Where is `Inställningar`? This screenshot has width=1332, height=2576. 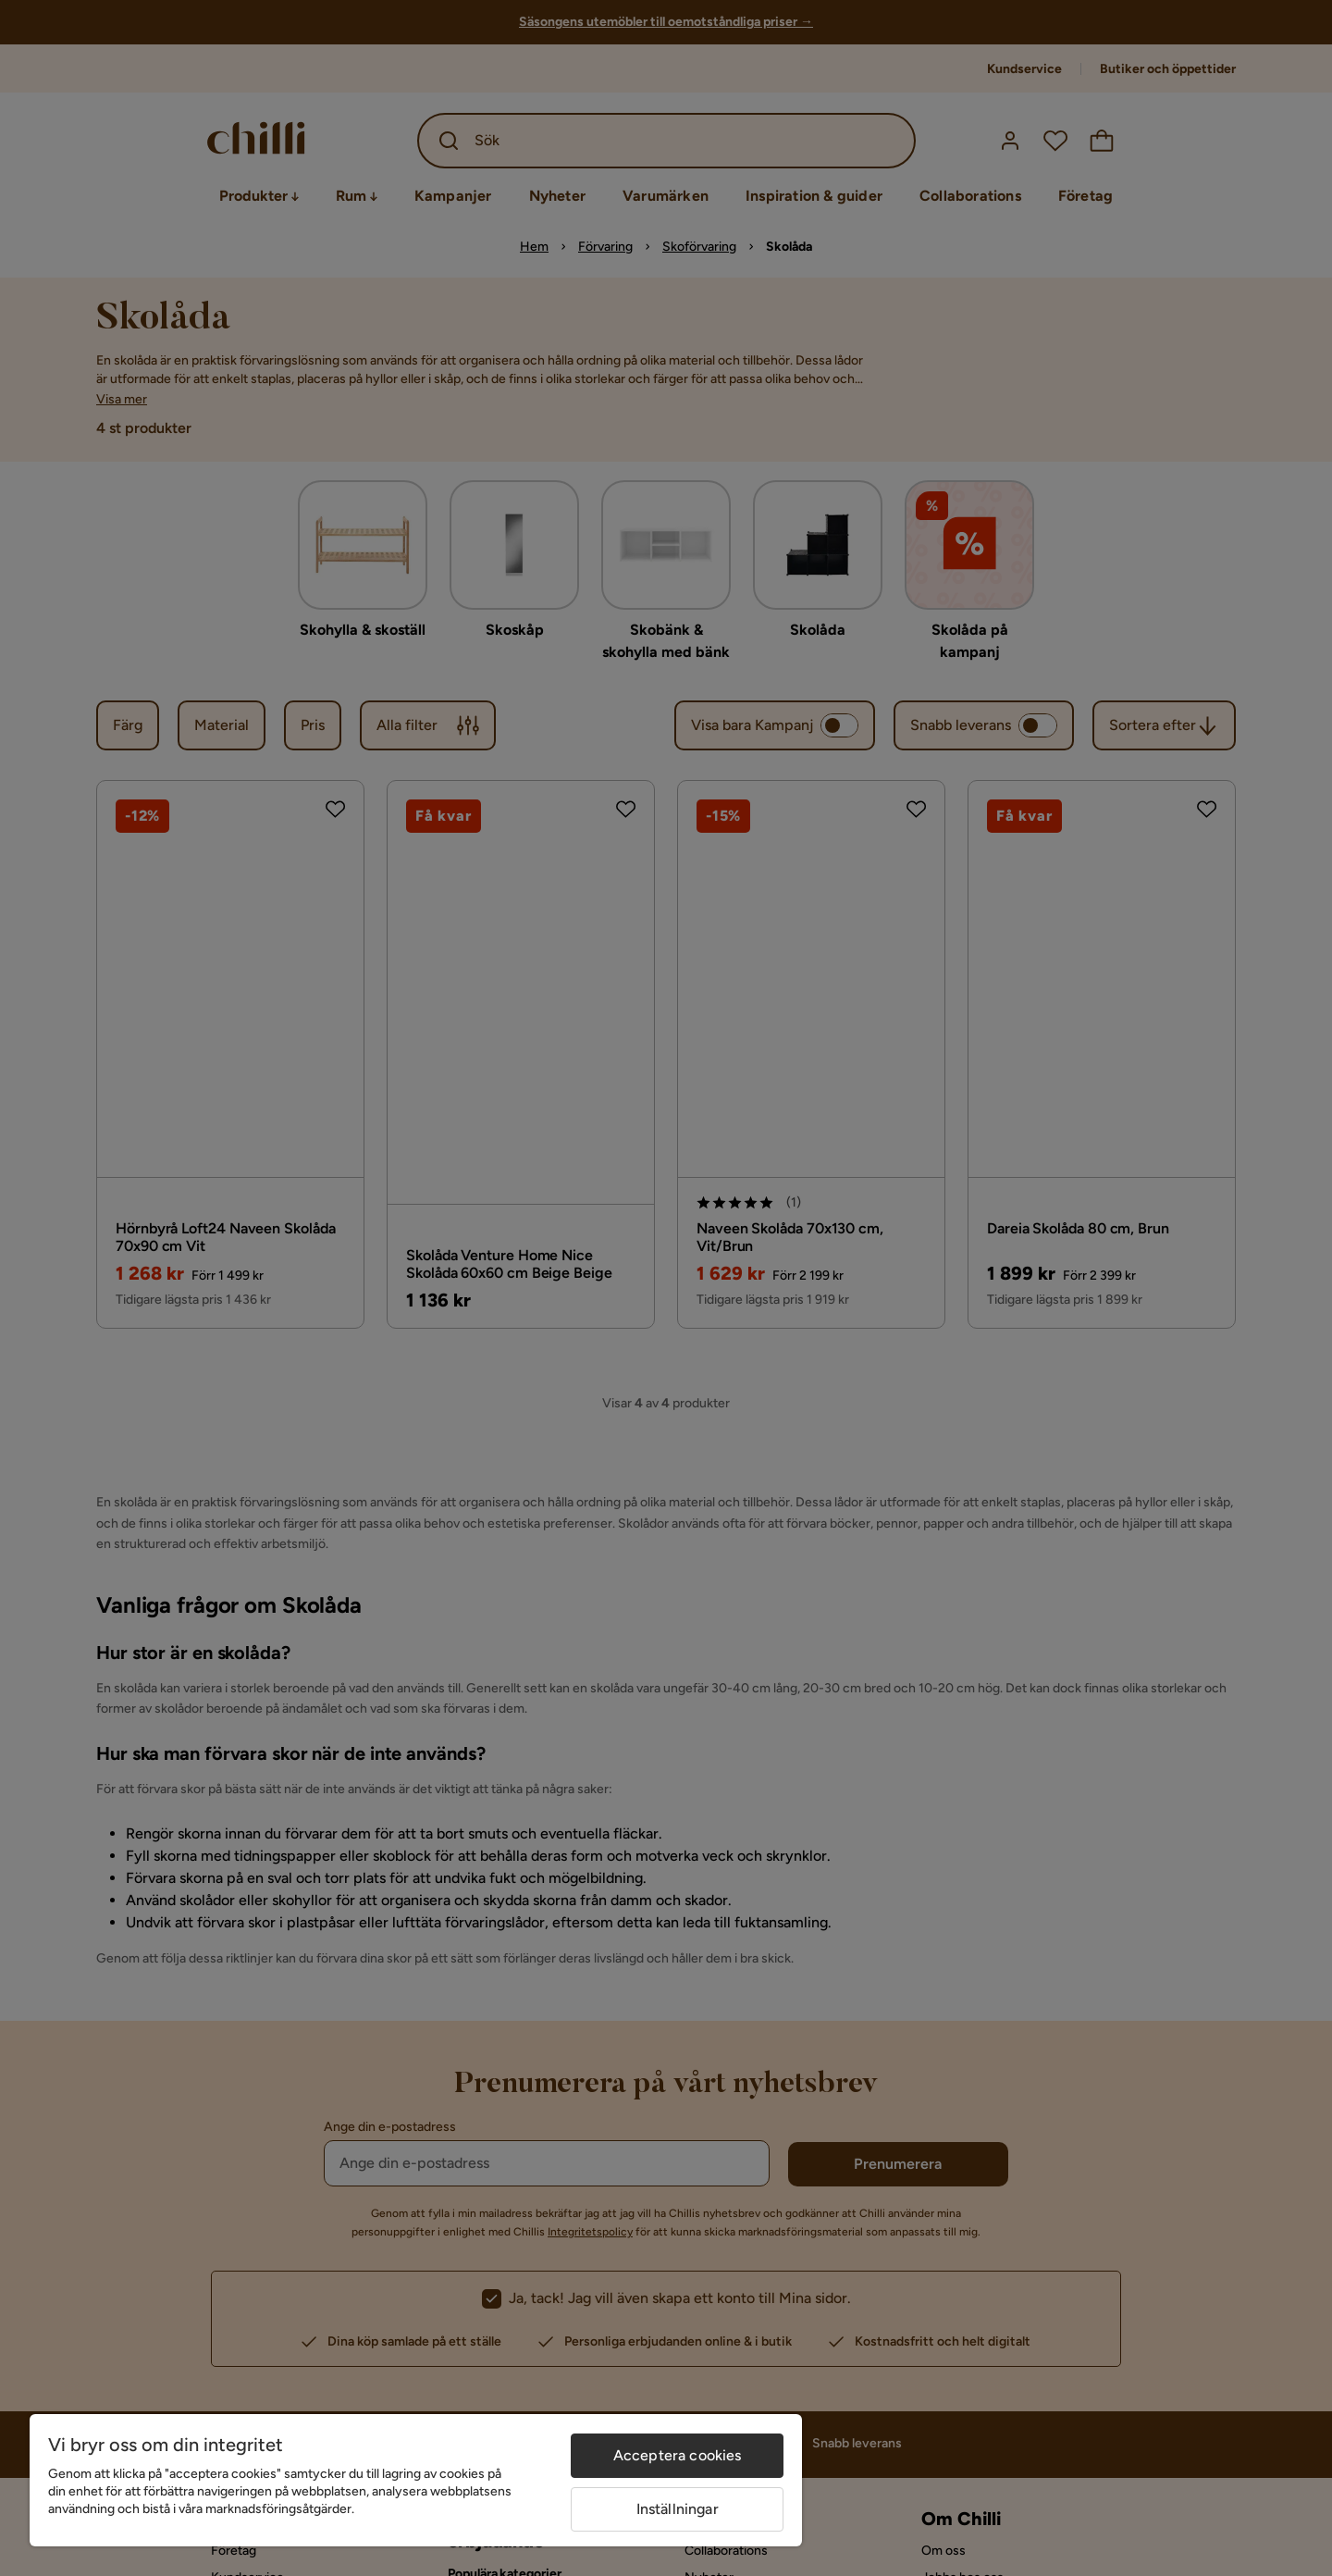 Inställningar is located at coordinates (677, 2509).